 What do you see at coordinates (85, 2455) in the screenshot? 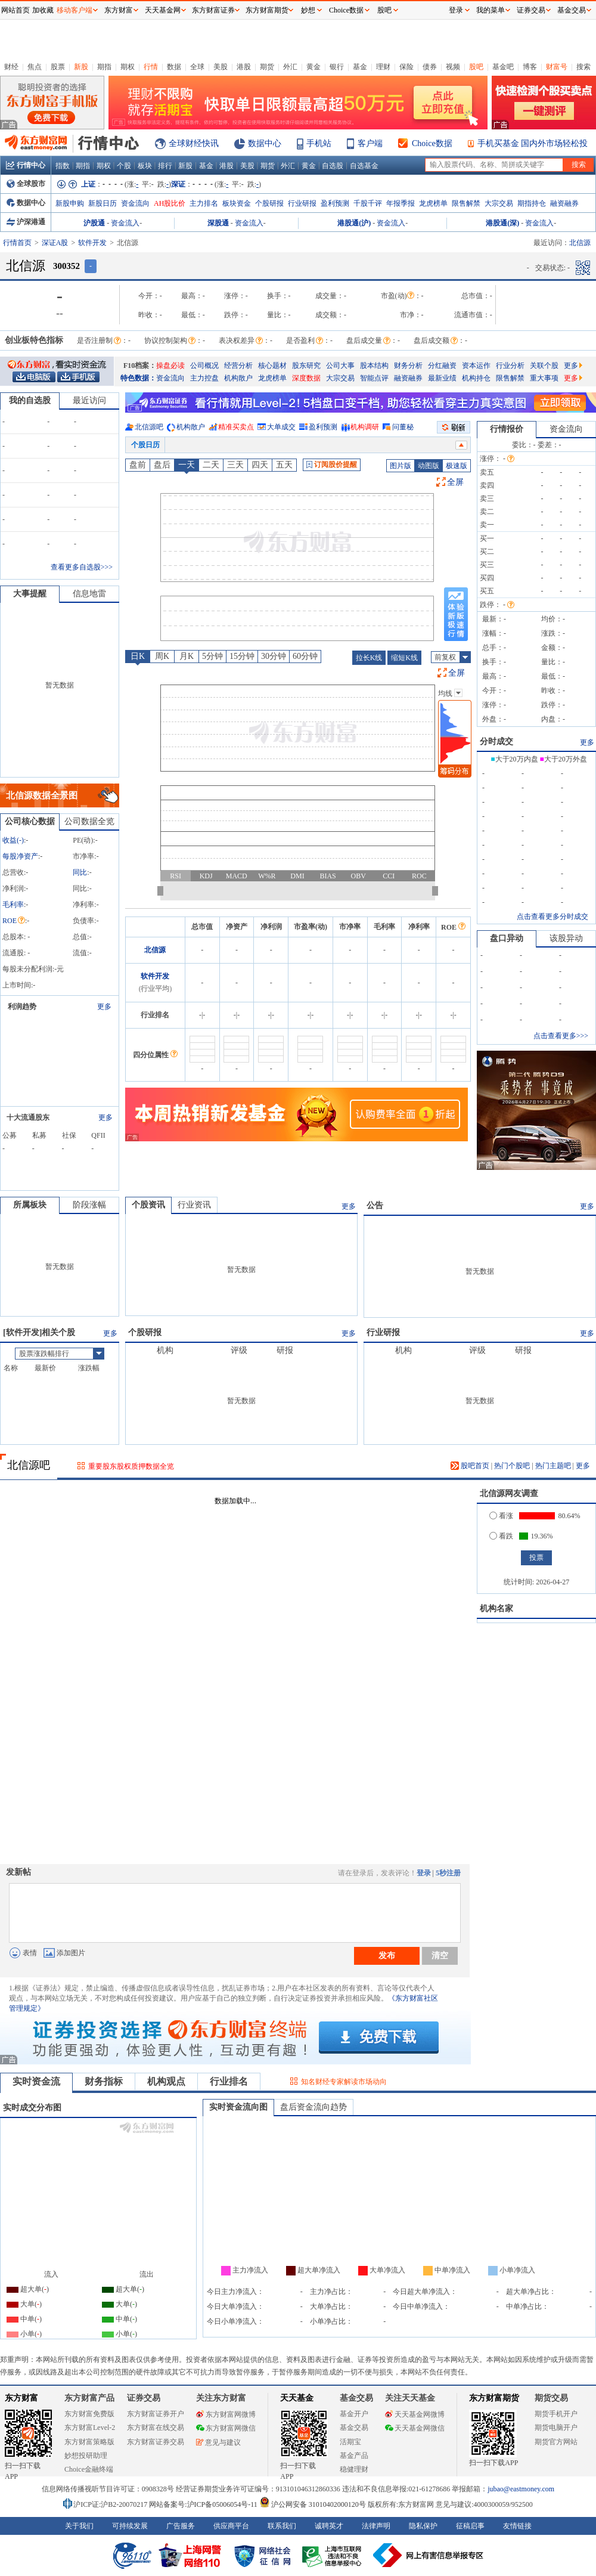
I see `妙想投研助理` at bounding box center [85, 2455].